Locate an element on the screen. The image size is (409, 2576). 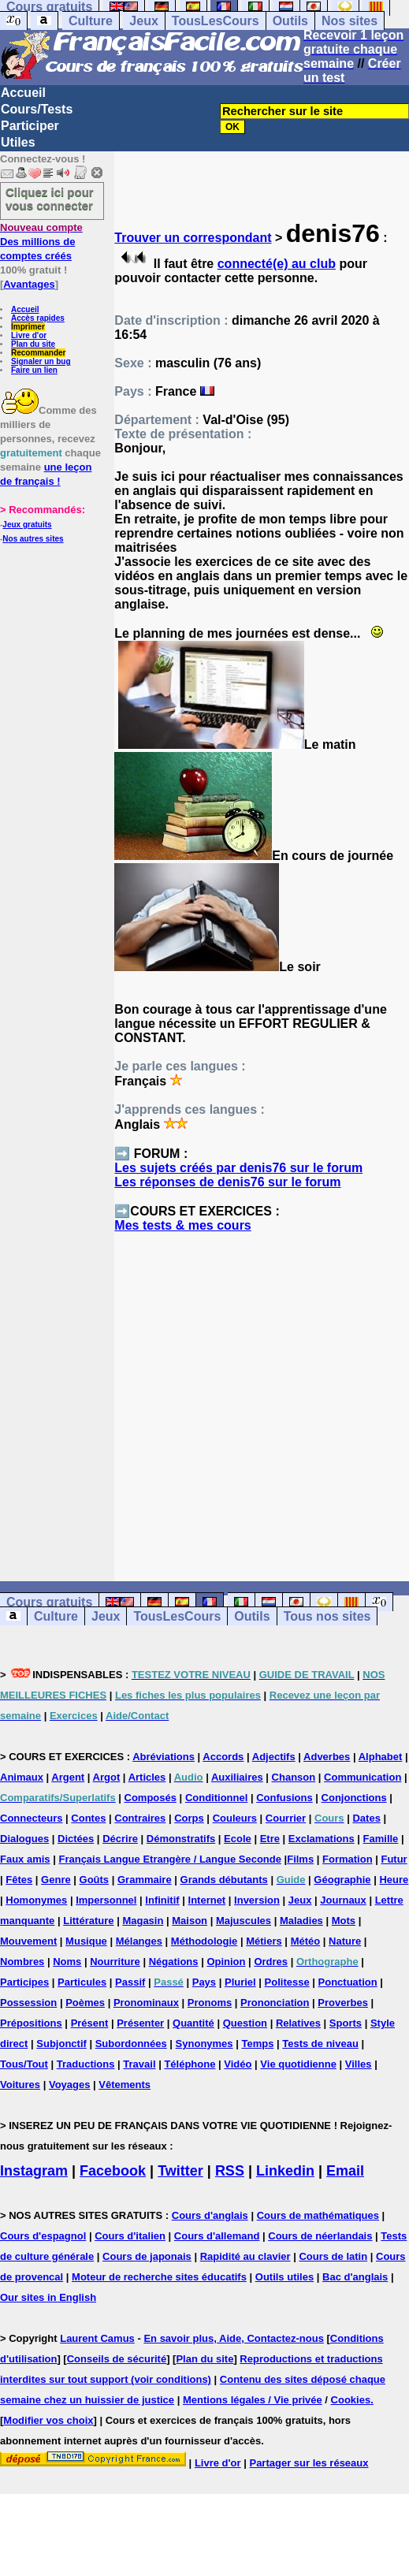
Exclamations is located at coordinates (321, 1839).